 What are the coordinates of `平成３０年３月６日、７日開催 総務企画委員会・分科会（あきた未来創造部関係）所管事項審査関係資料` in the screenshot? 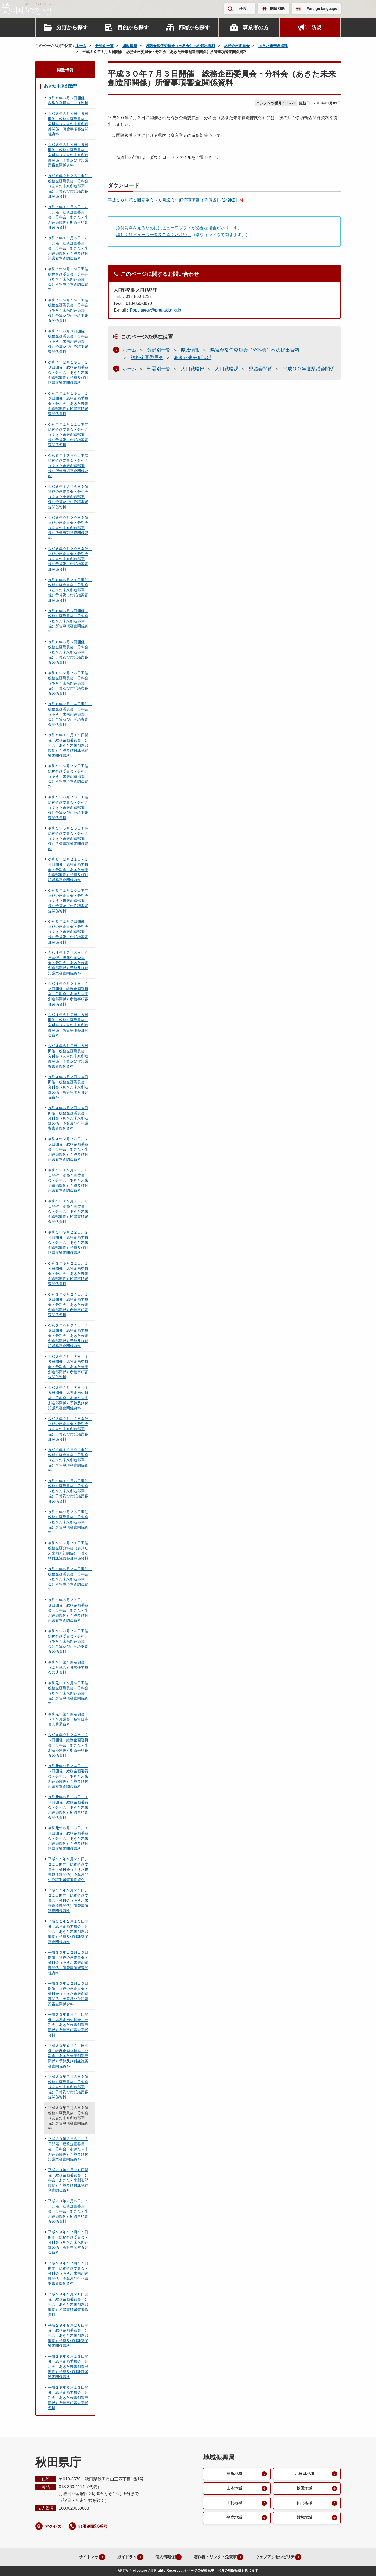 It's located at (68, 2211).